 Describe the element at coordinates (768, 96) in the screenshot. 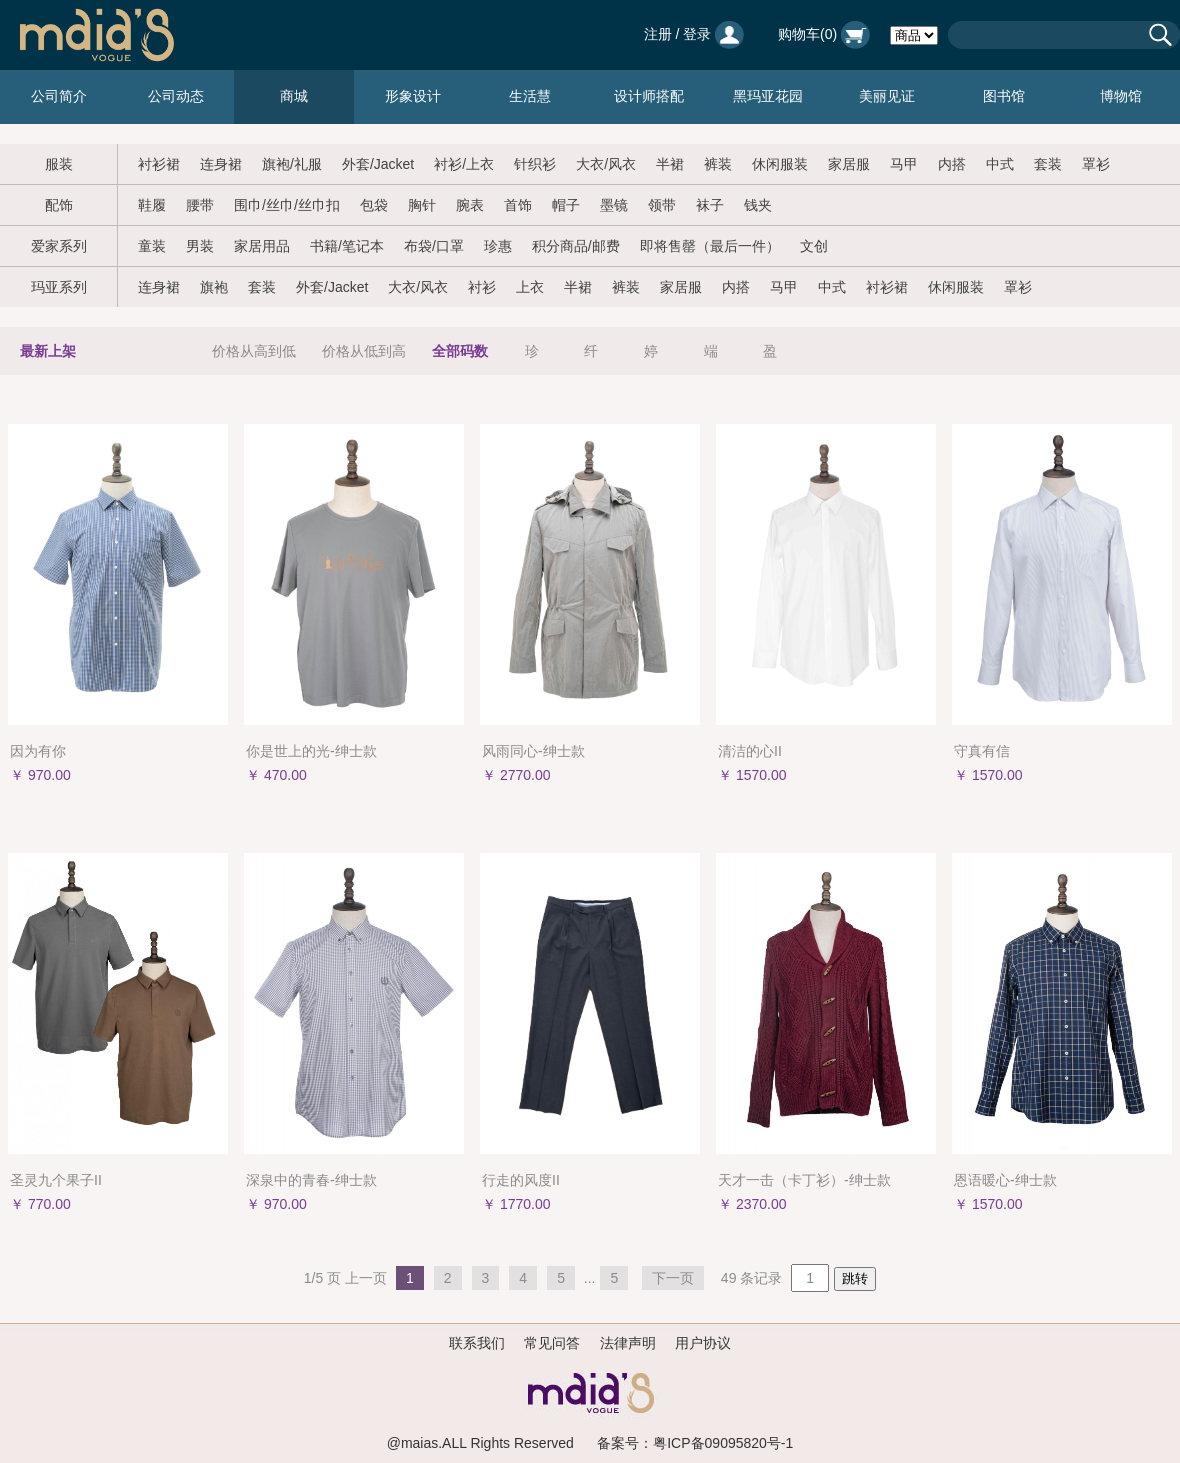

I see `黑玛亚花园` at that location.